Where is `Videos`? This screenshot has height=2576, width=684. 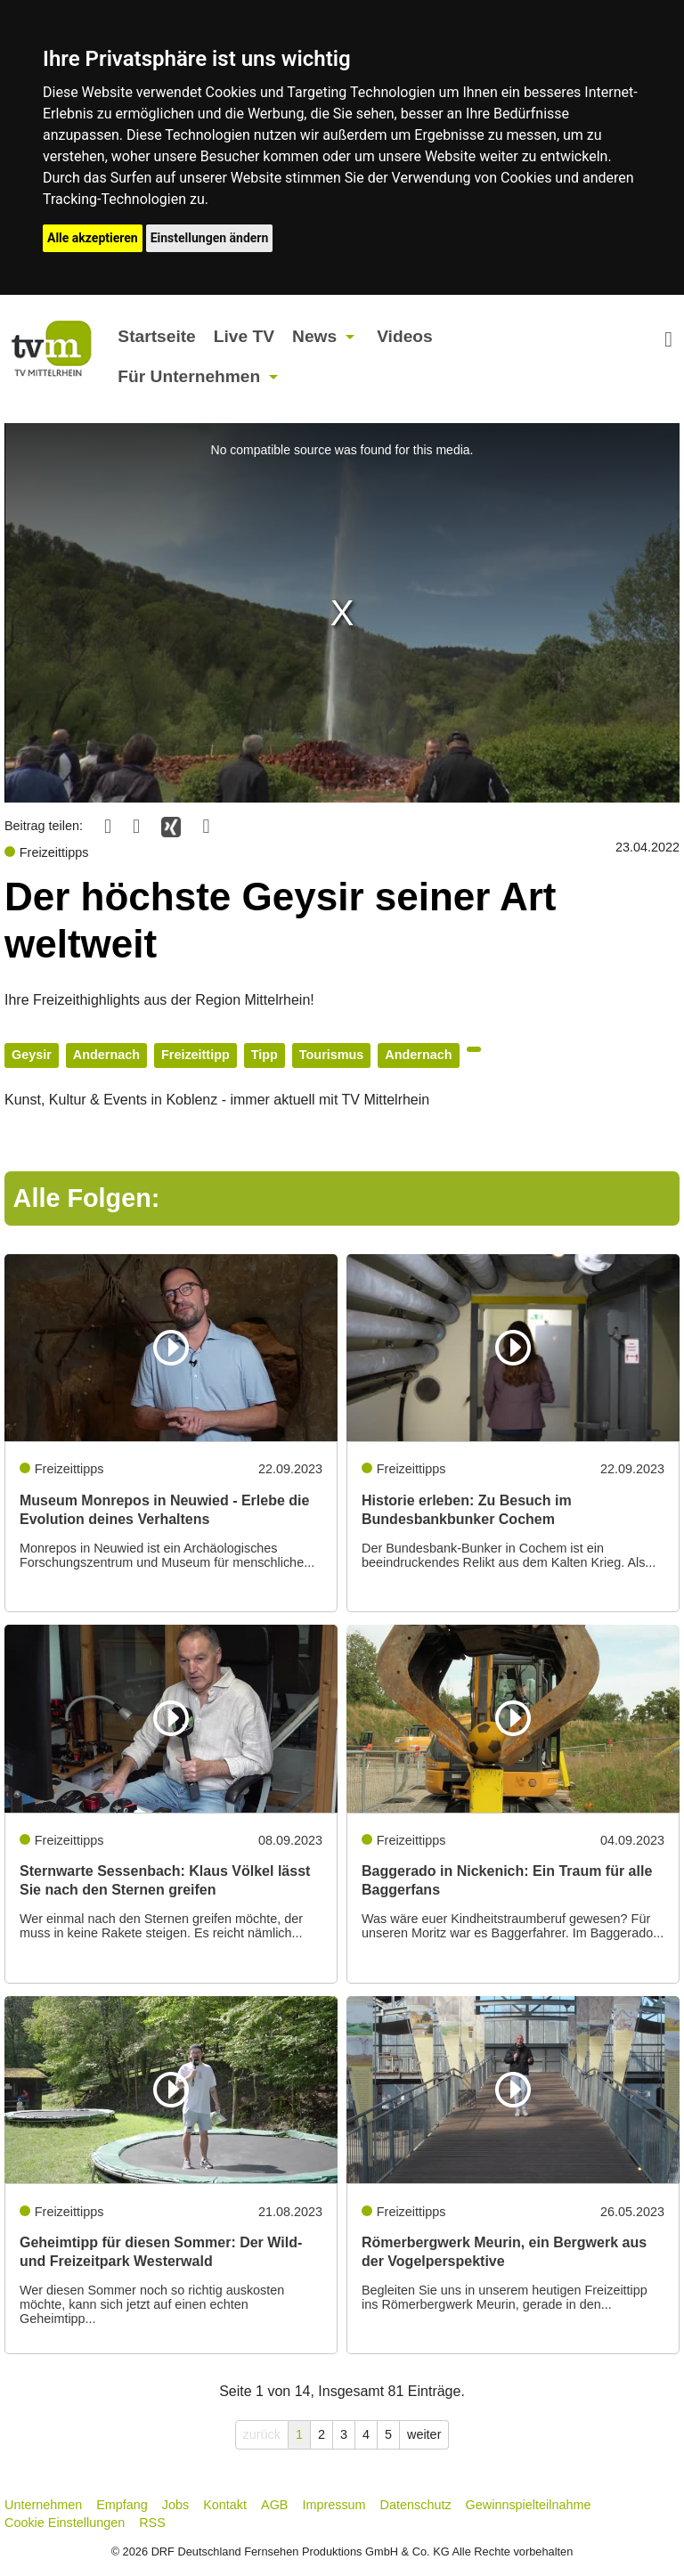
Videos is located at coordinates (405, 336).